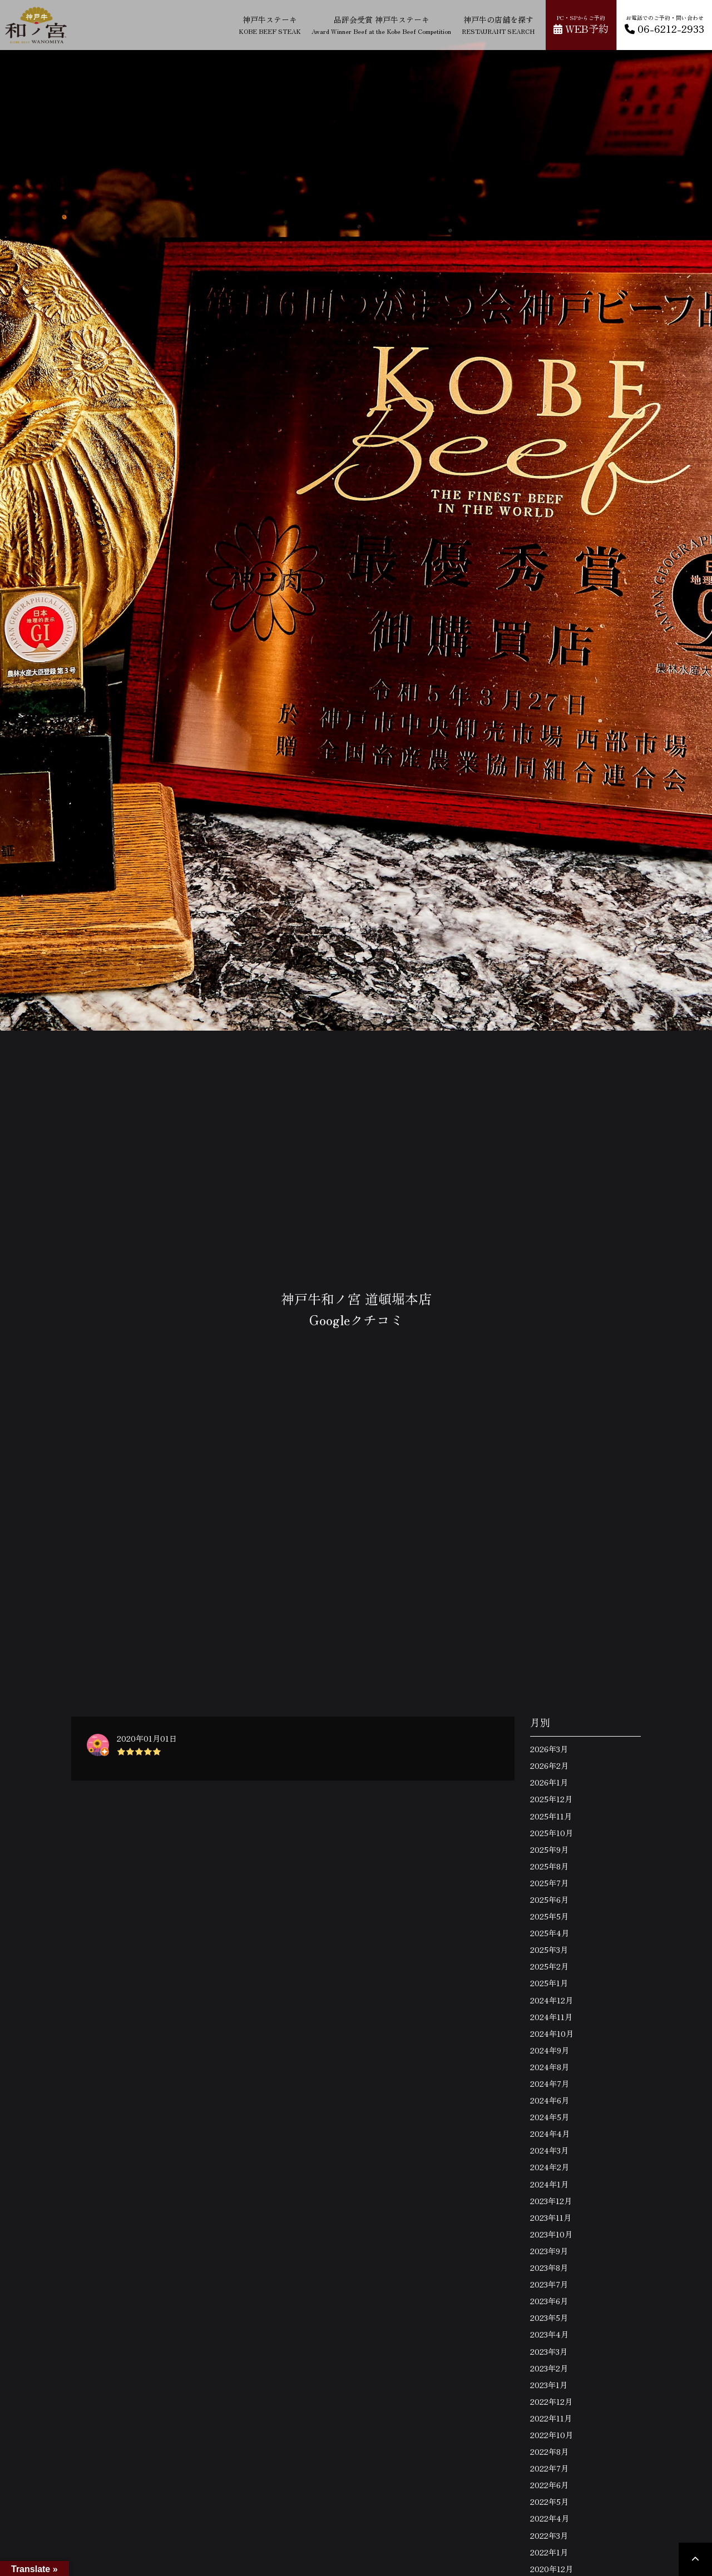  What do you see at coordinates (551, 1798) in the screenshot?
I see `2025年12月` at bounding box center [551, 1798].